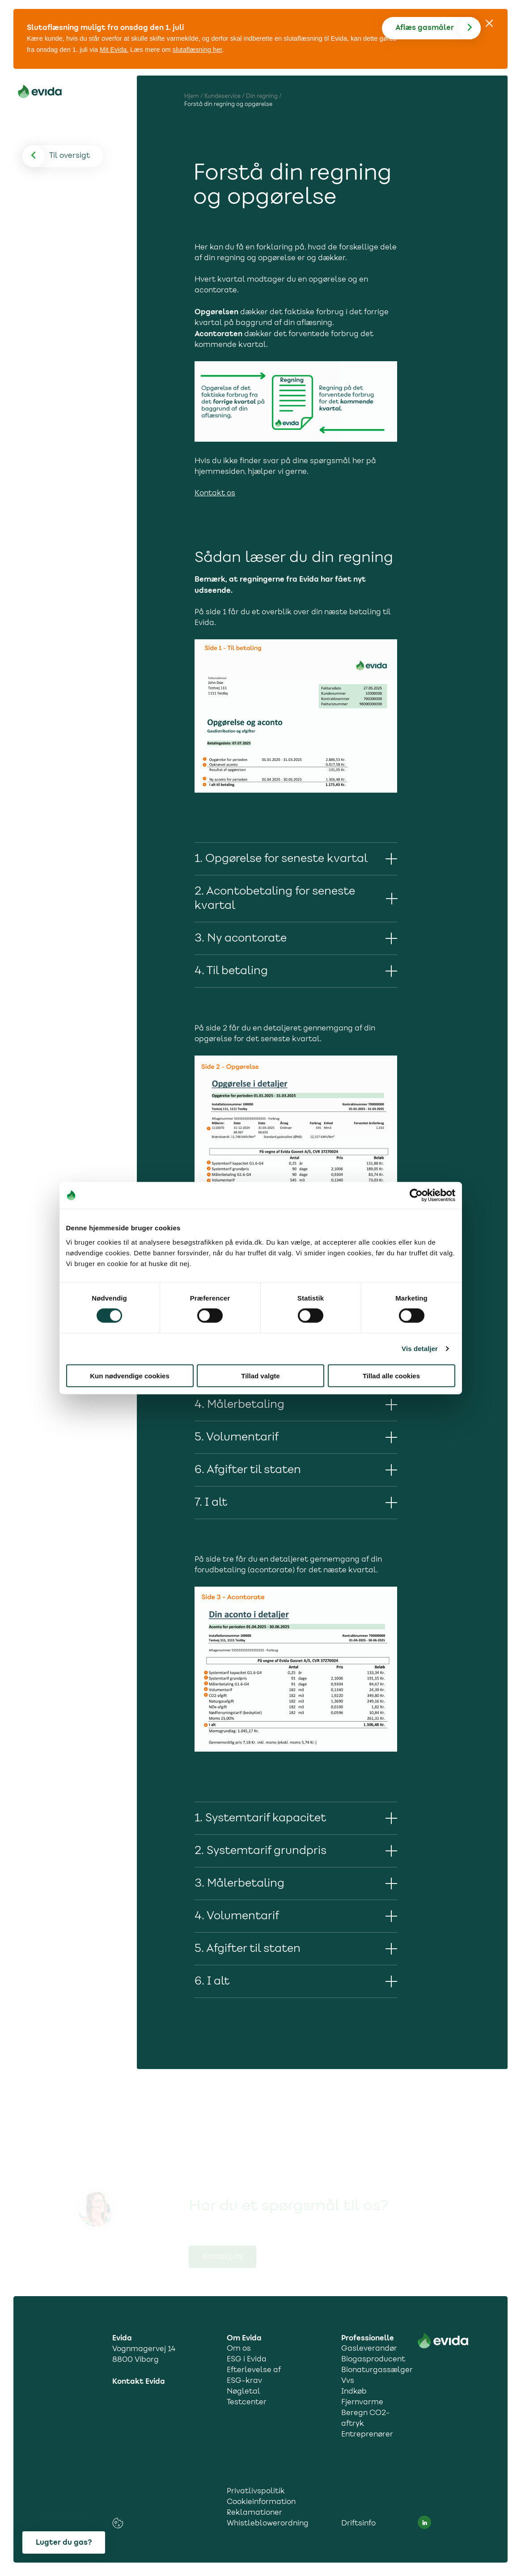 The image size is (521, 2576). Describe the element at coordinates (69, 155) in the screenshot. I see `[Til oversigt]` at that location.